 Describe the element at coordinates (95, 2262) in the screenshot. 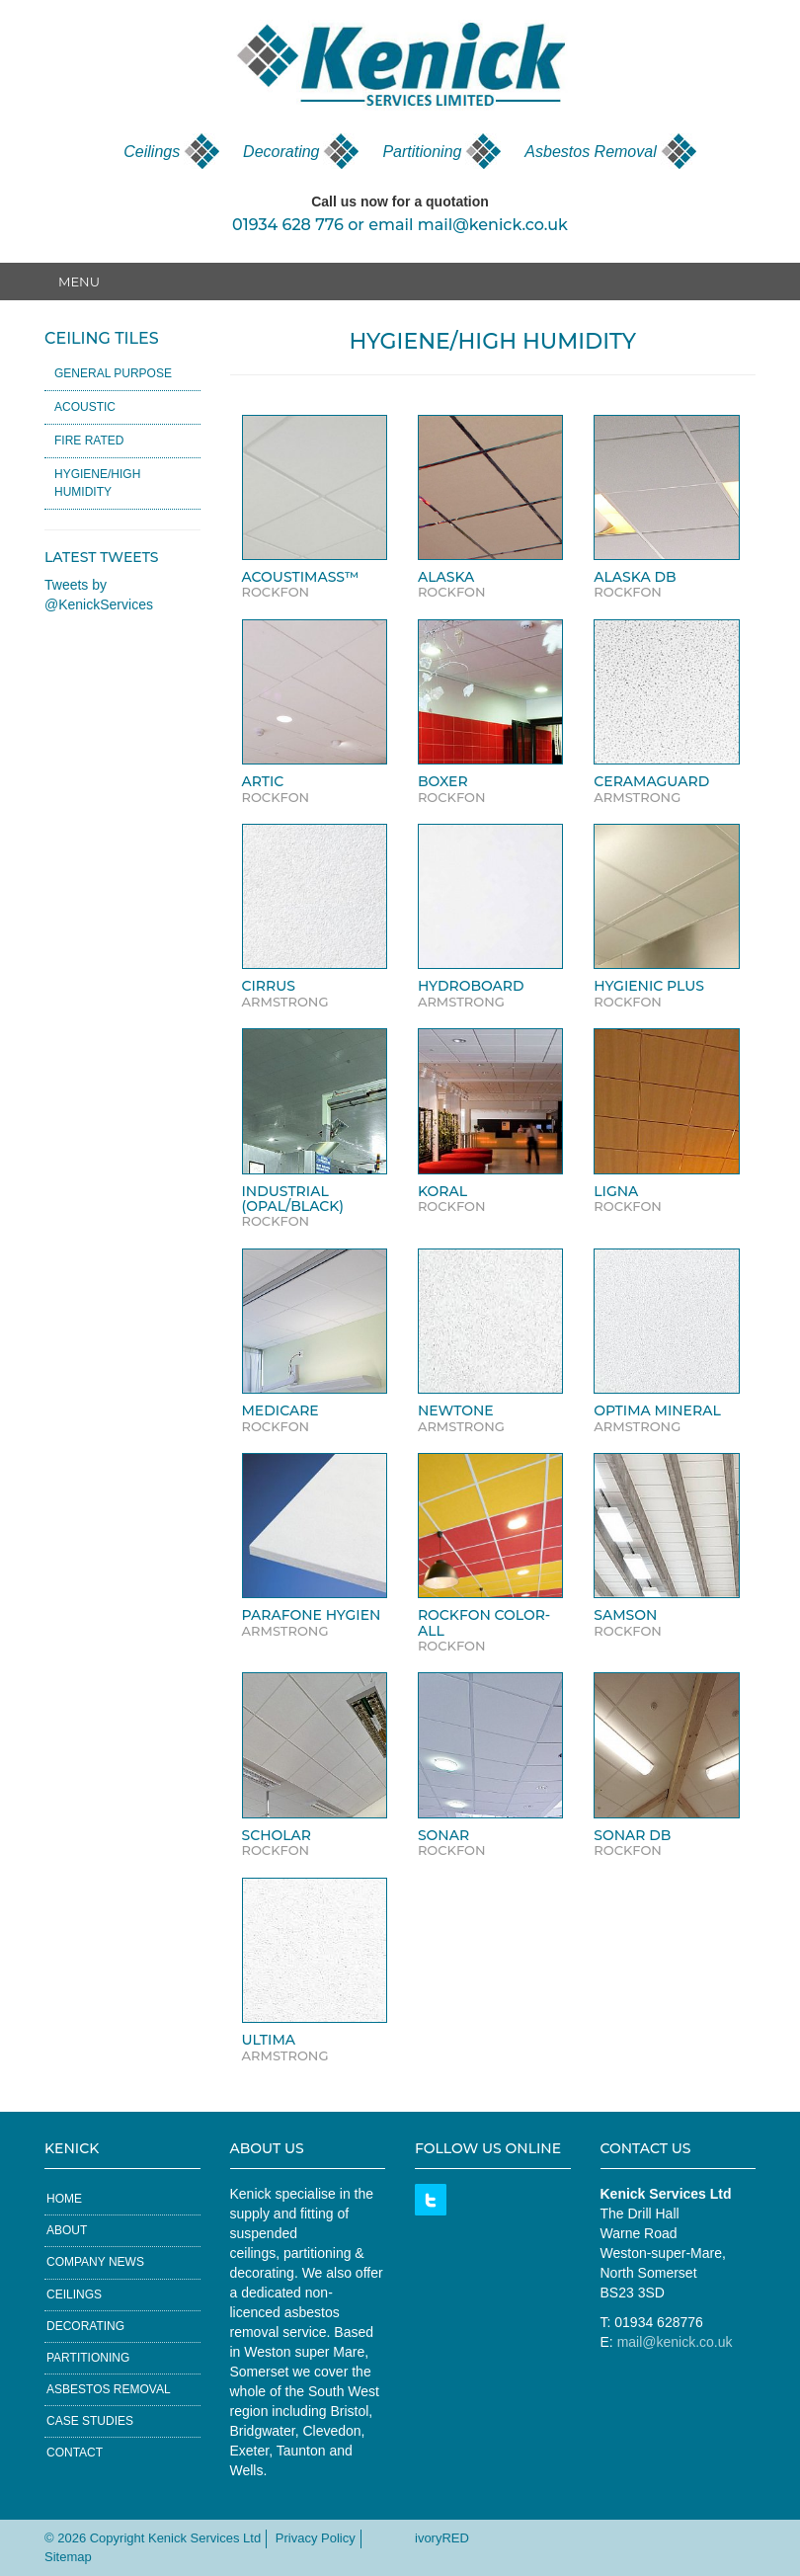

I see `Company News` at that location.